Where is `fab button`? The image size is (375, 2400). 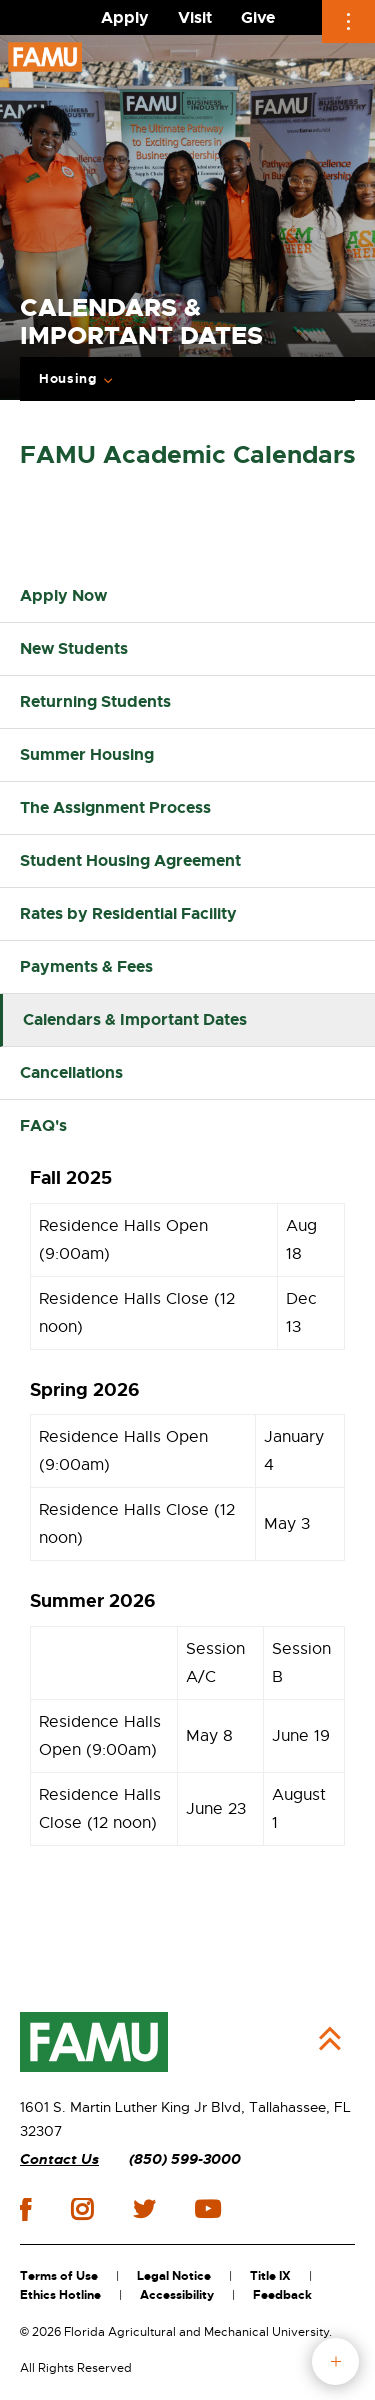 fab button is located at coordinates (335, 2361).